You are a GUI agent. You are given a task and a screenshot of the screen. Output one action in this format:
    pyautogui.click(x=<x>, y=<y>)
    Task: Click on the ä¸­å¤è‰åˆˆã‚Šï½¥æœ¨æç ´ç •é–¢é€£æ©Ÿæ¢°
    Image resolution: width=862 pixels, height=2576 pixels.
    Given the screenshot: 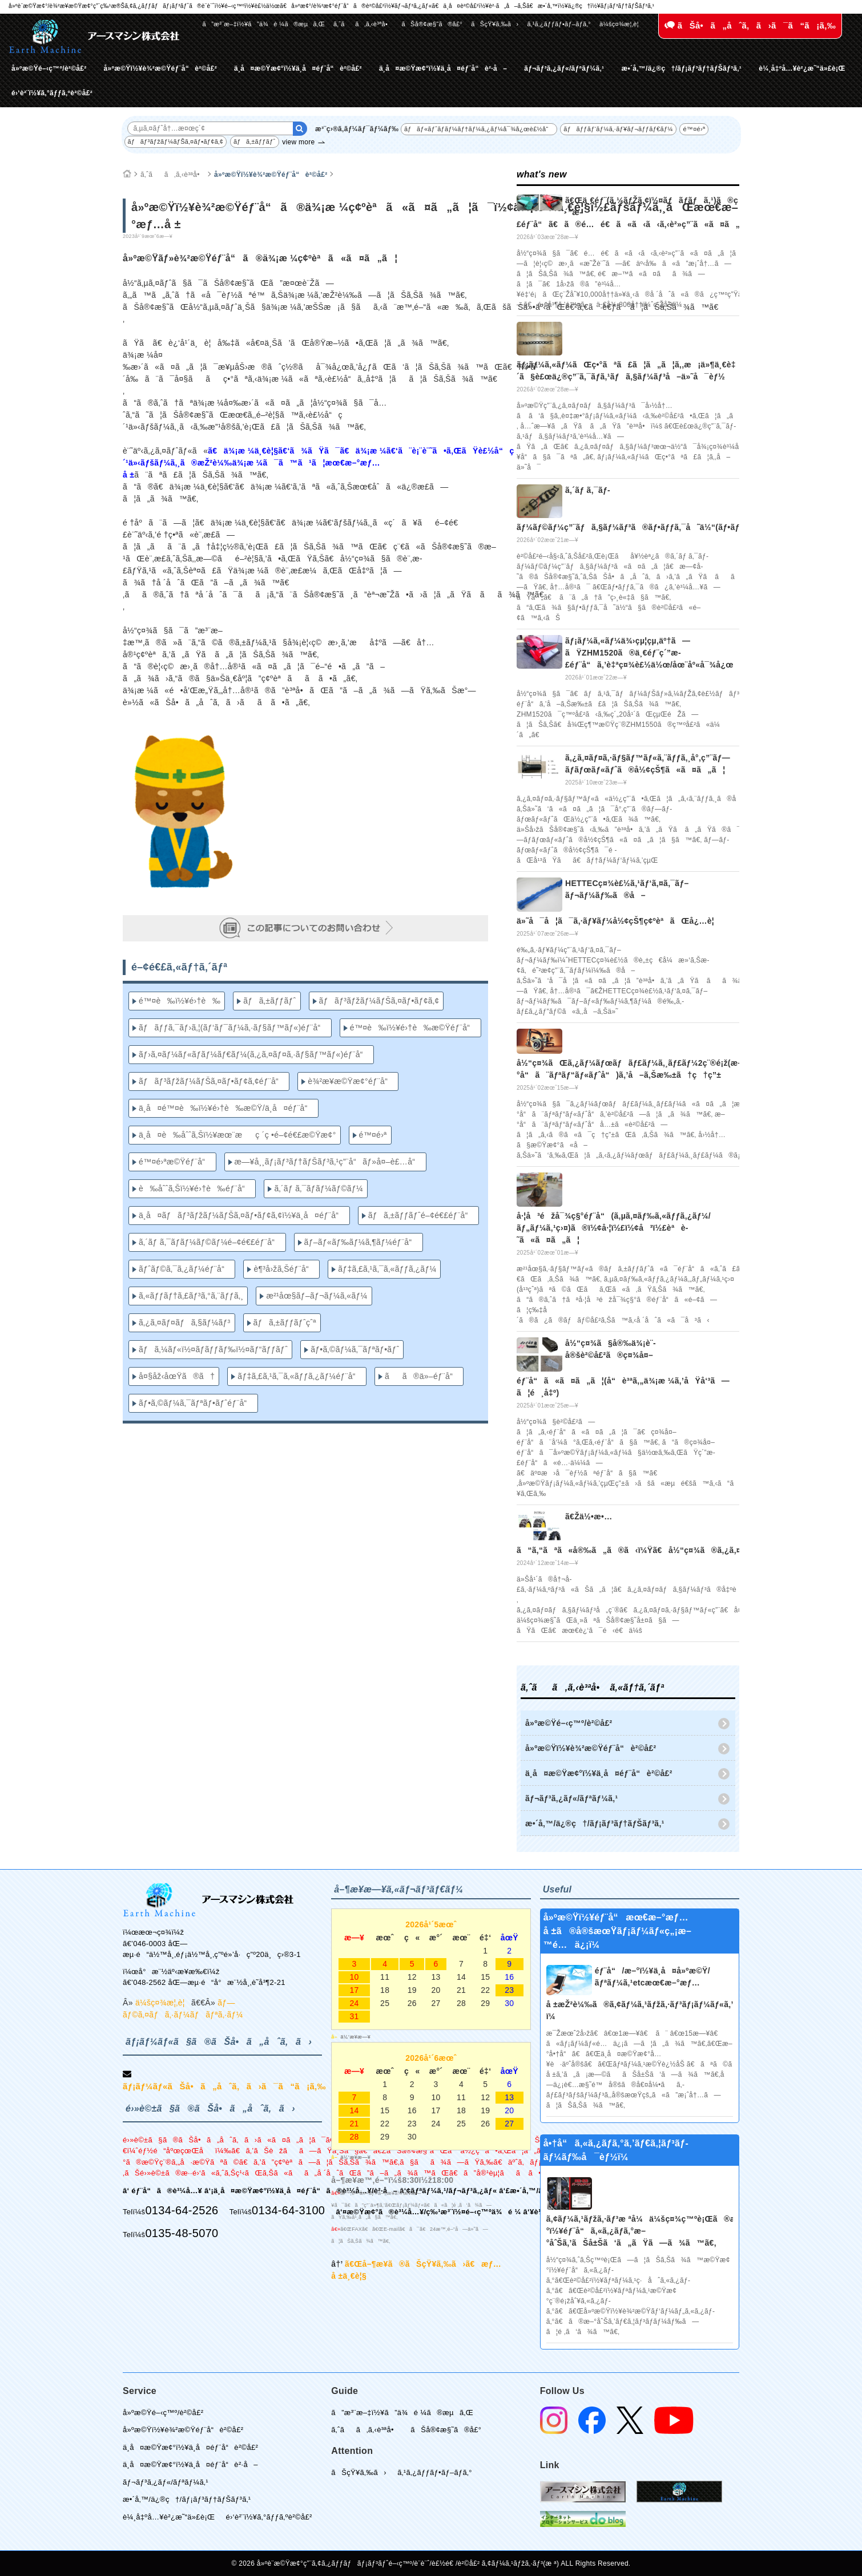 What is the action you would take?
    pyautogui.click(x=237, y=1134)
    